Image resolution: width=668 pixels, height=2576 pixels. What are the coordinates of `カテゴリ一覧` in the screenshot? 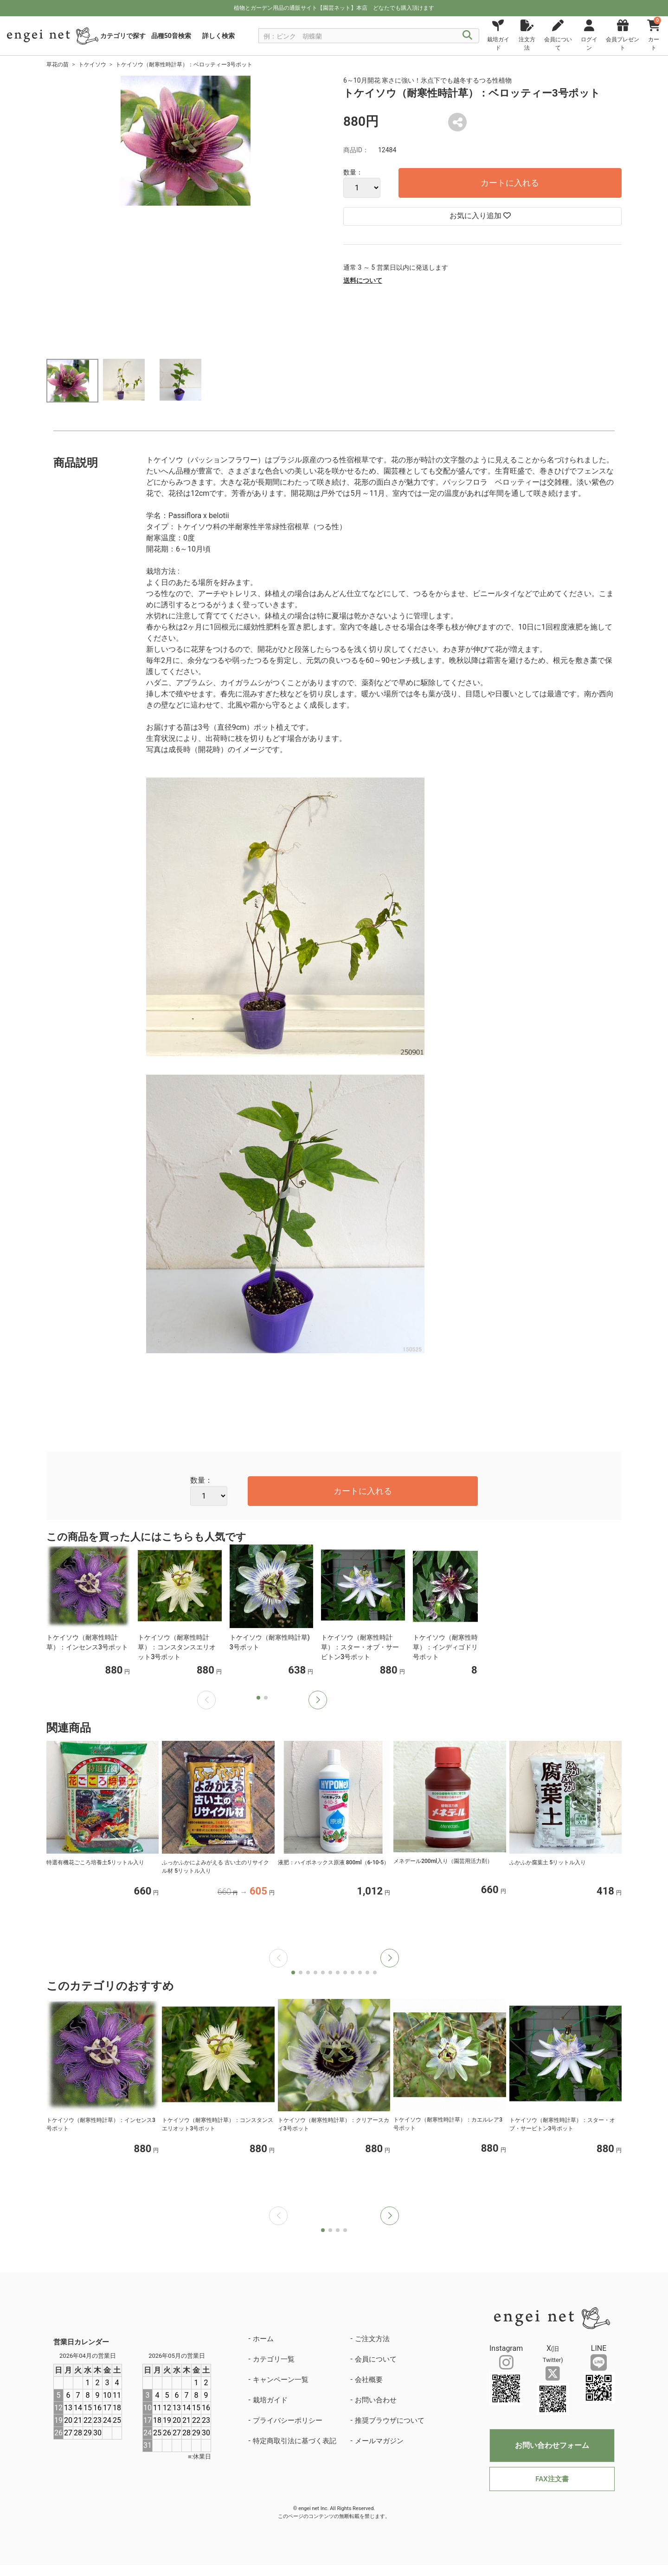 It's located at (274, 2359).